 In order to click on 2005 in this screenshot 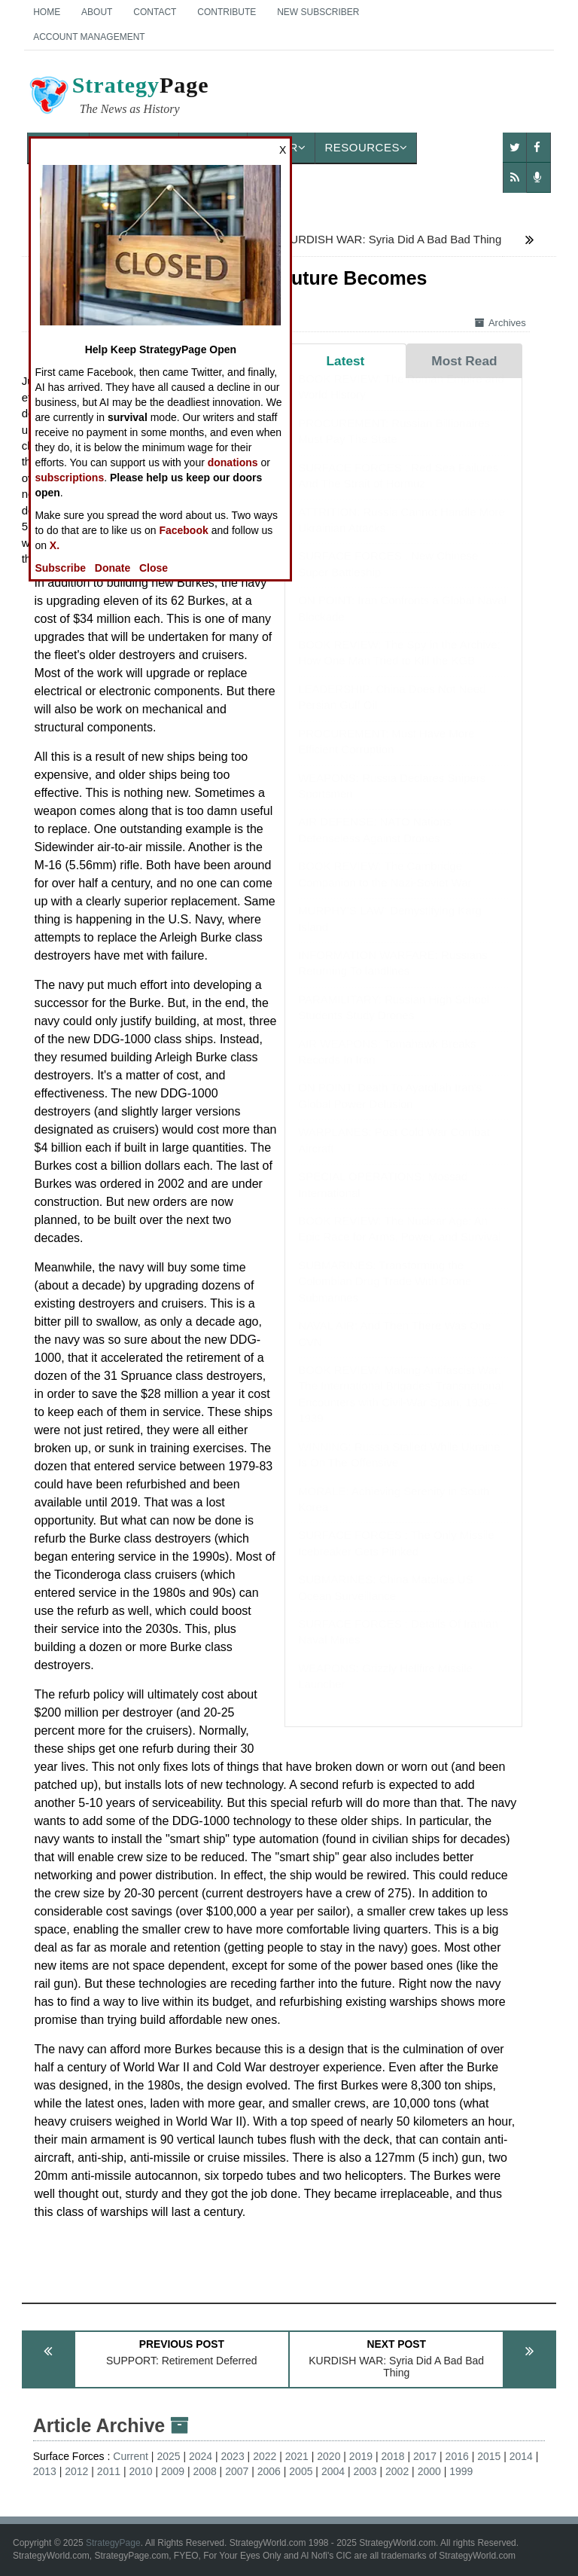, I will do `click(300, 2471)`.